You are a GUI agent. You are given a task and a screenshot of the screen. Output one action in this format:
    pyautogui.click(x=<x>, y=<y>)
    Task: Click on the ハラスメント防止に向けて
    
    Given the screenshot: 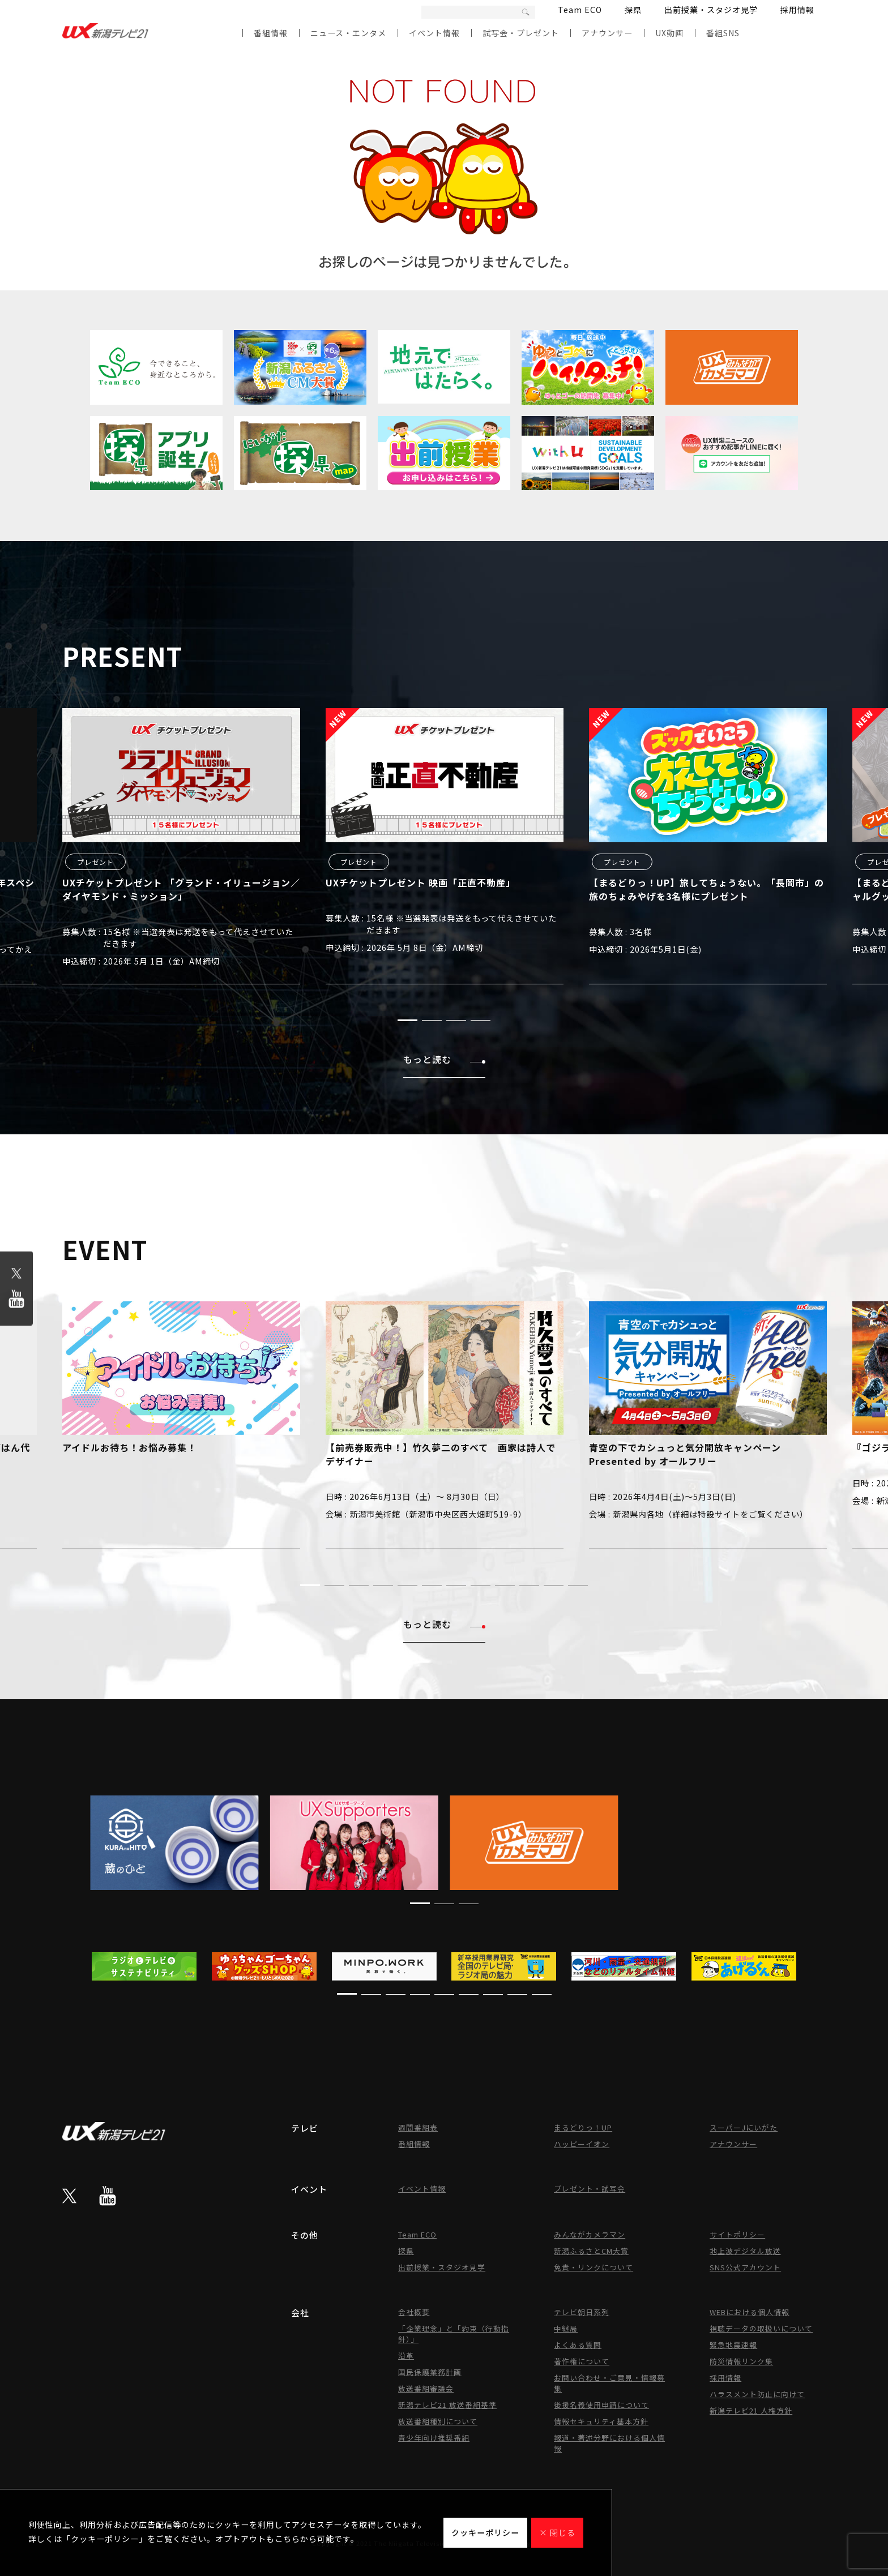 What is the action you would take?
    pyautogui.click(x=757, y=2394)
    